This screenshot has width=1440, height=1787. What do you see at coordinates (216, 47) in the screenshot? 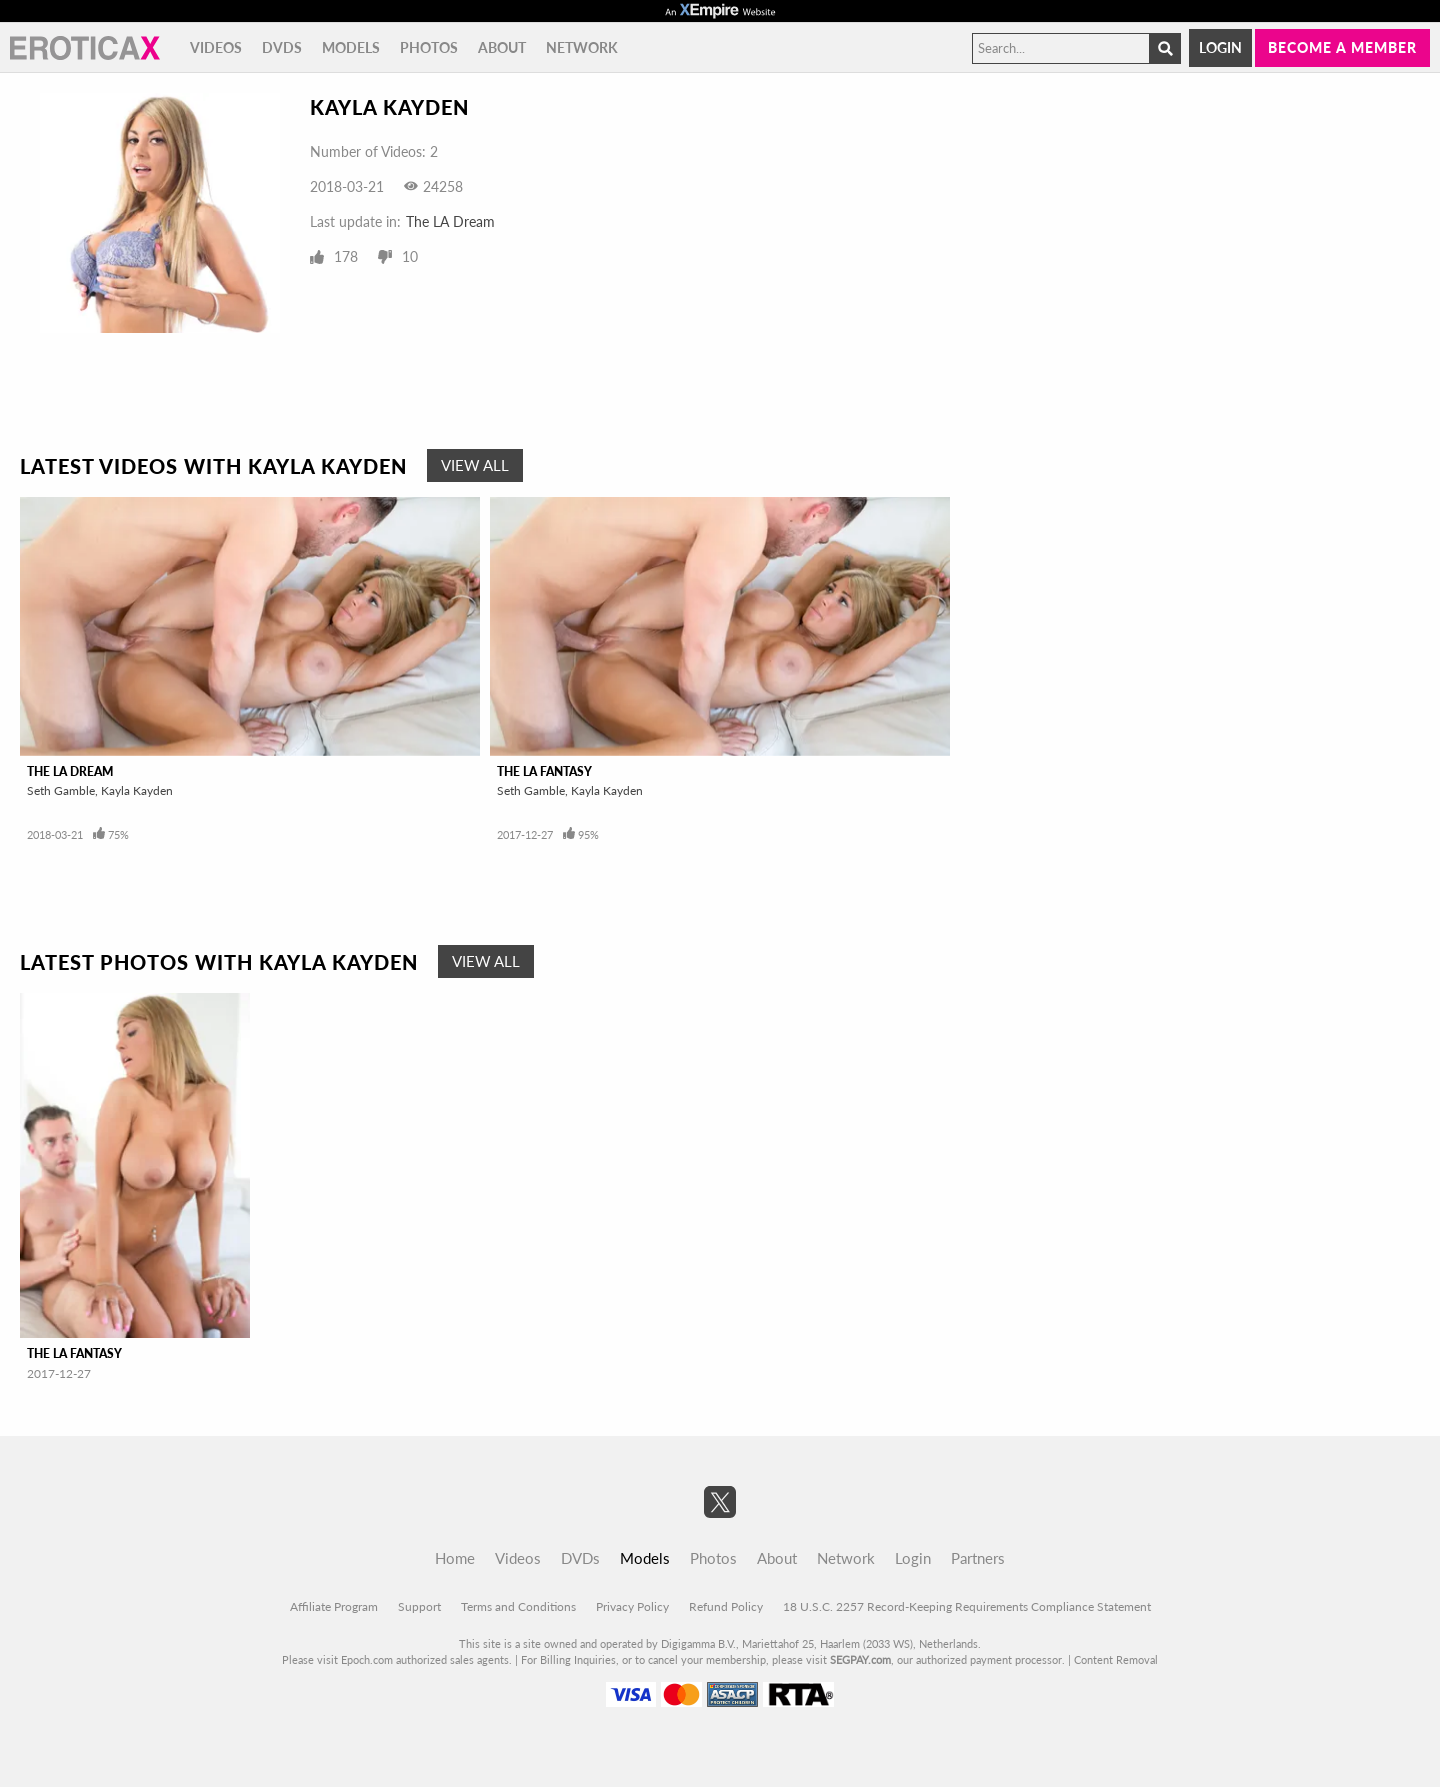
I see `Videos` at bounding box center [216, 47].